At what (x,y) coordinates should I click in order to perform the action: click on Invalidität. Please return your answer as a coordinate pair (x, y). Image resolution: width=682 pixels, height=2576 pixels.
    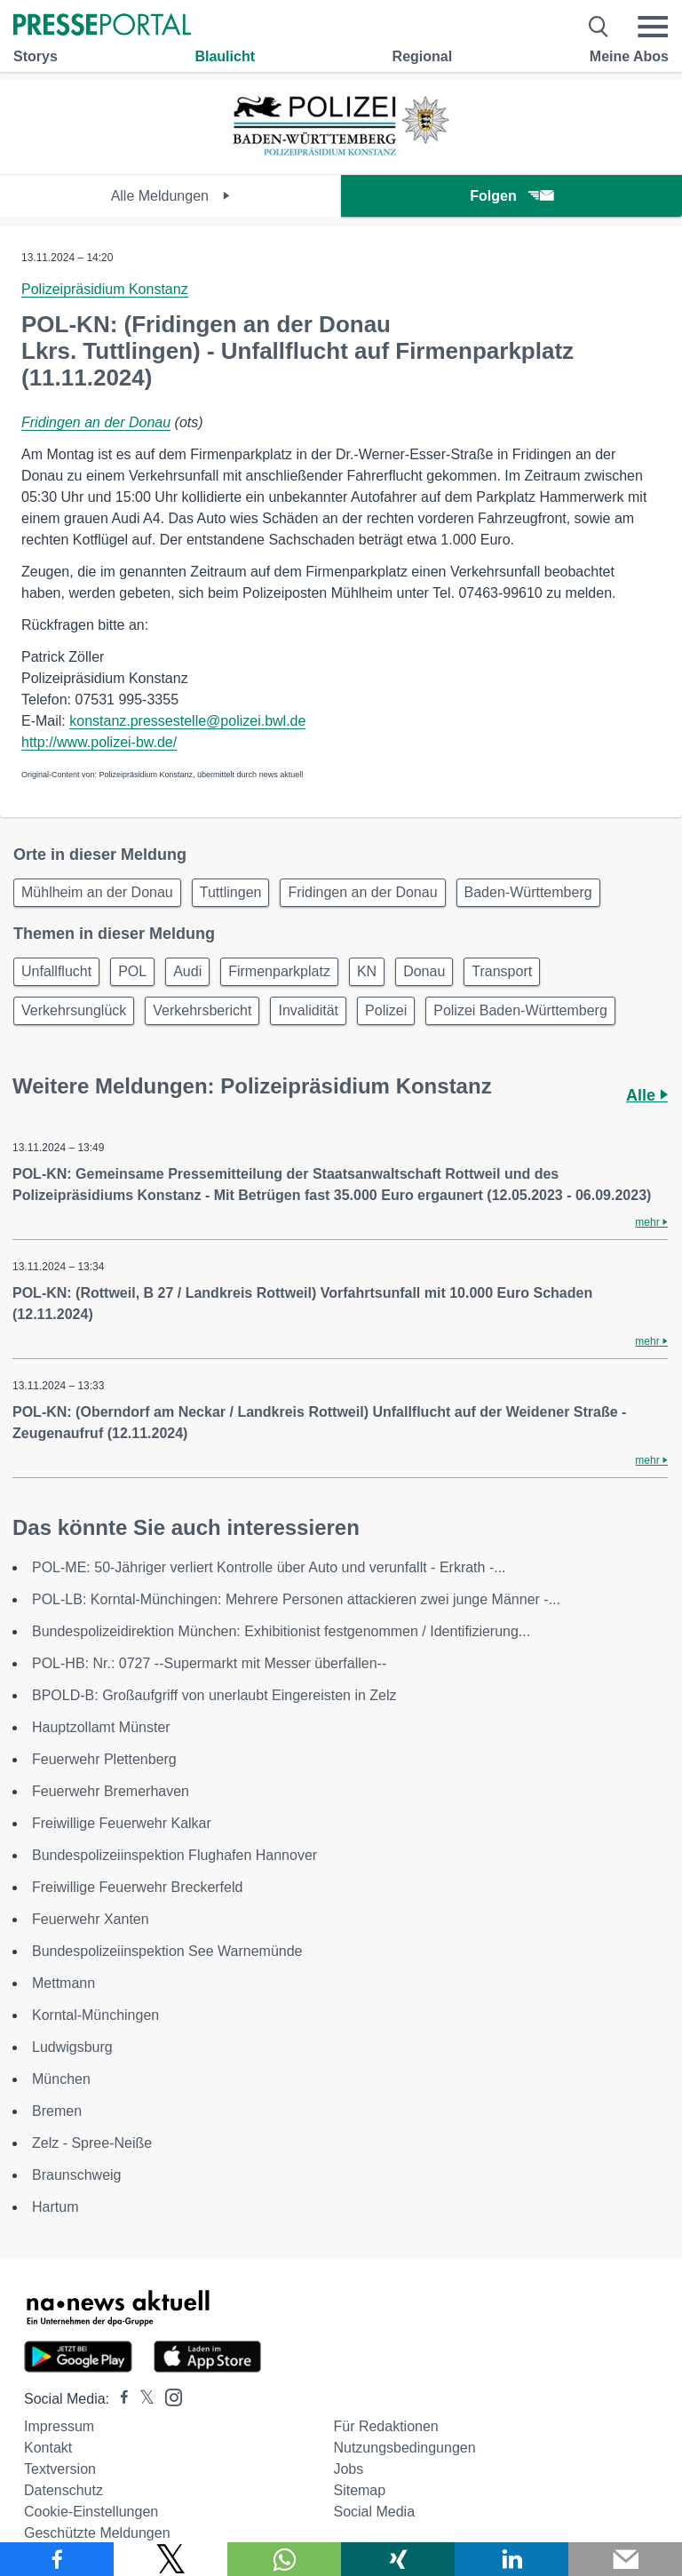
    Looking at the image, I should click on (308, 1010).